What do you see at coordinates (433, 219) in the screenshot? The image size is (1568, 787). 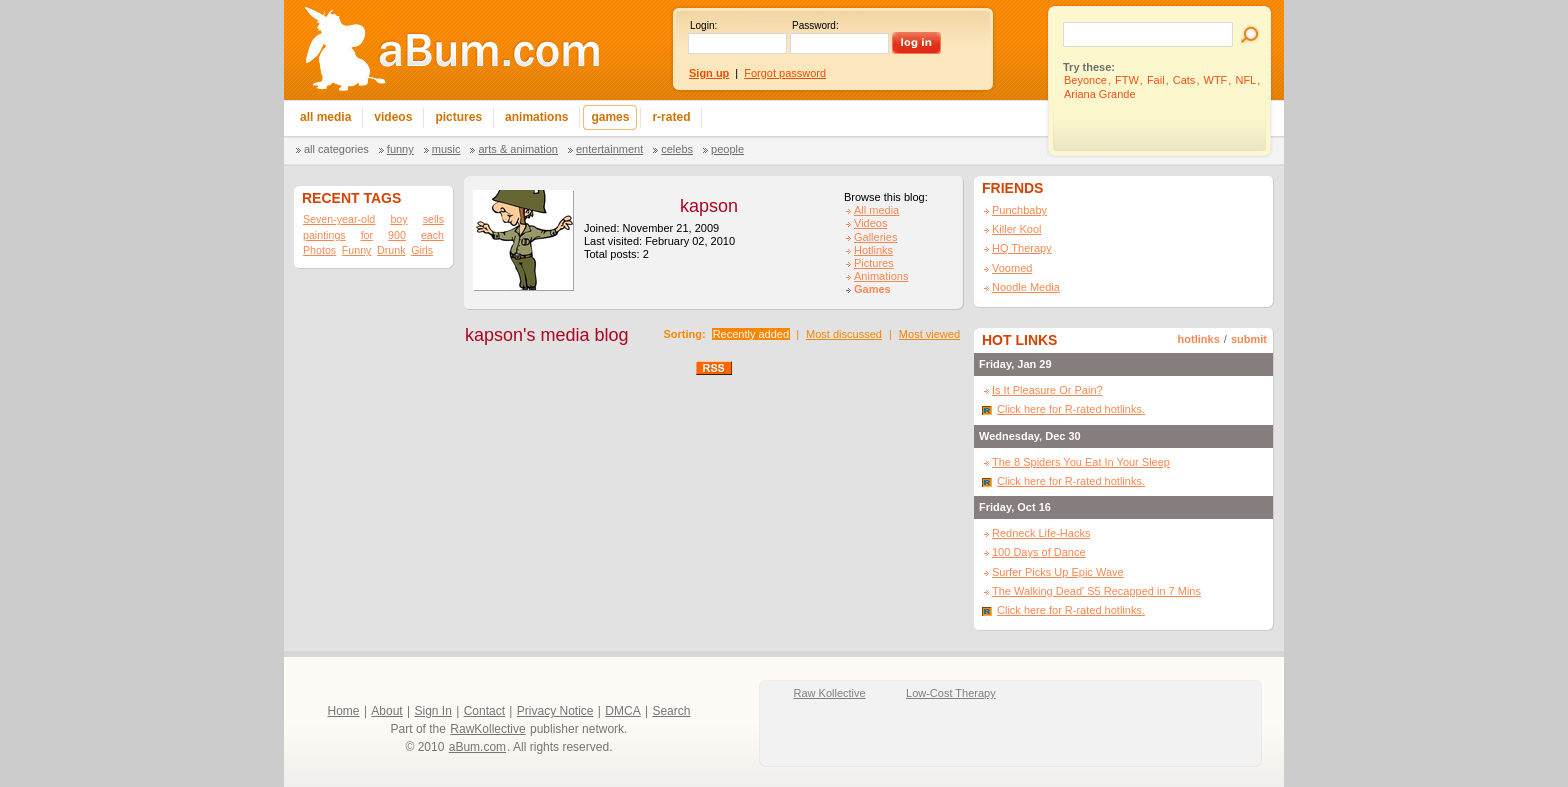 I see `sells` at bounding box center [433, 219].